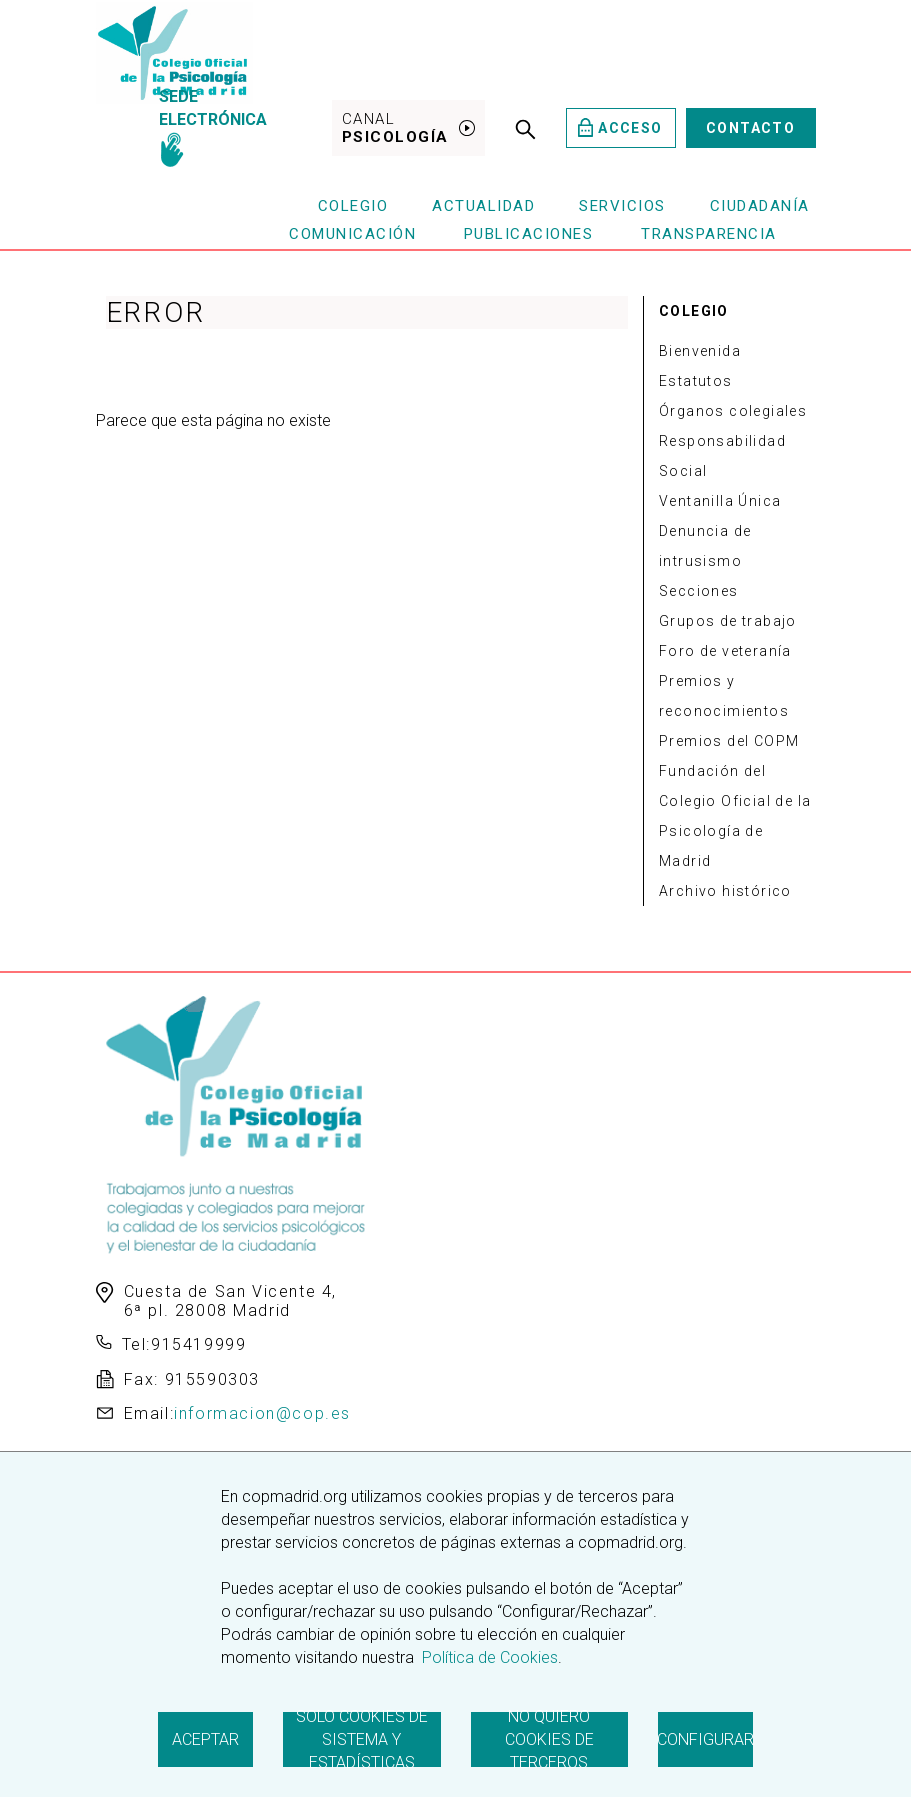 The width and height of the screenshot is (911, 1797). Describe the element at coordinates (724, 696) in the screenshot. I see `Premios y reconocimientos` at that location.